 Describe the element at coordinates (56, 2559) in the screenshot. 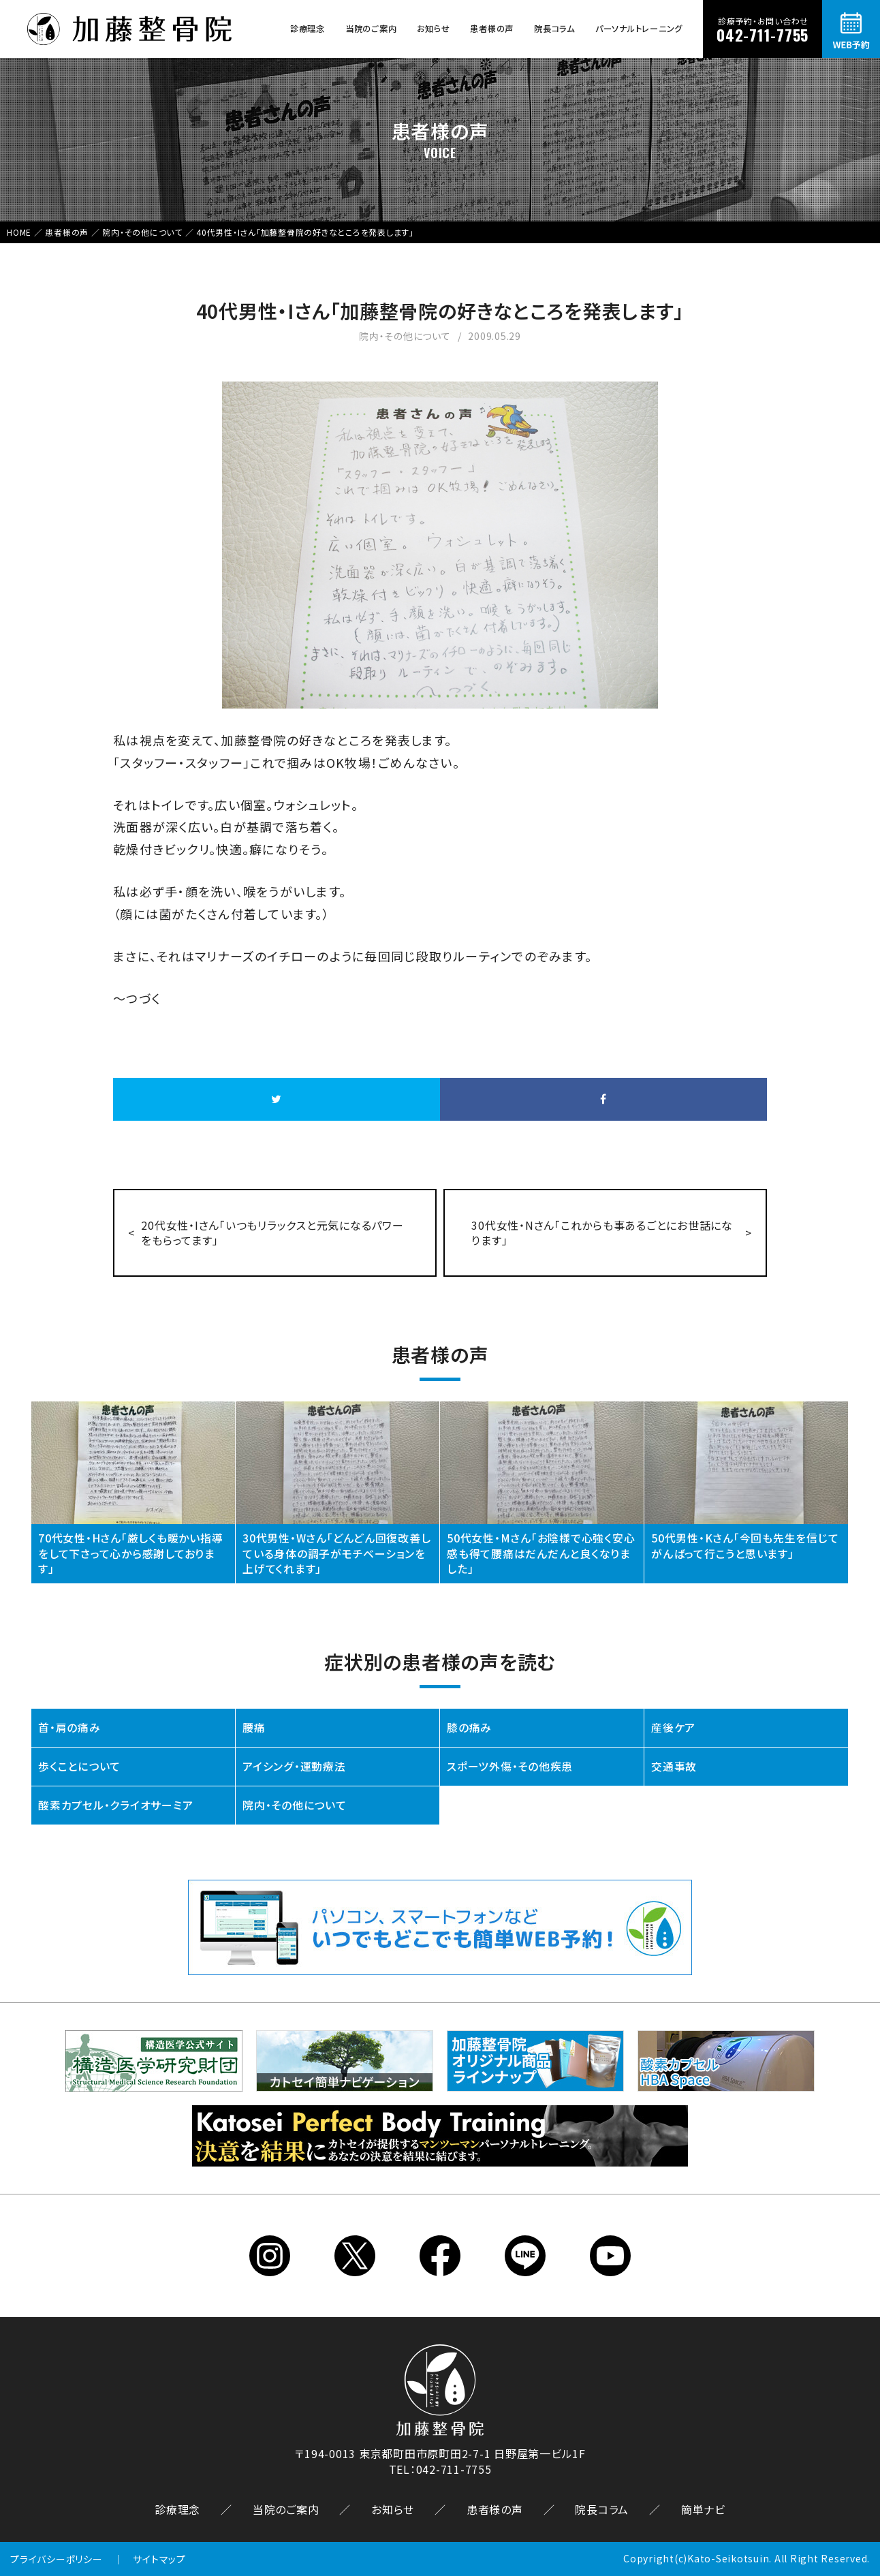

I see `プライバシーポリシー` at that location.